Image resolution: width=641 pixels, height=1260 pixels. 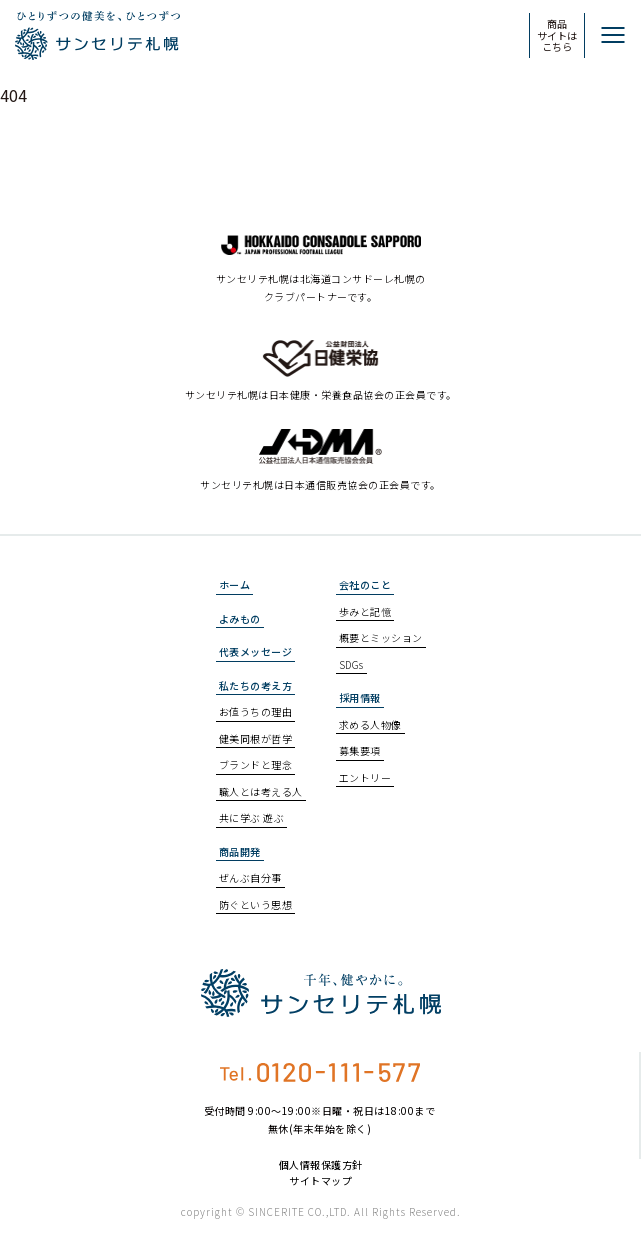 What do you see at coordinates (370, 724) in the screenshot?
I see `求める人物像` at bounding box center [370, 724].